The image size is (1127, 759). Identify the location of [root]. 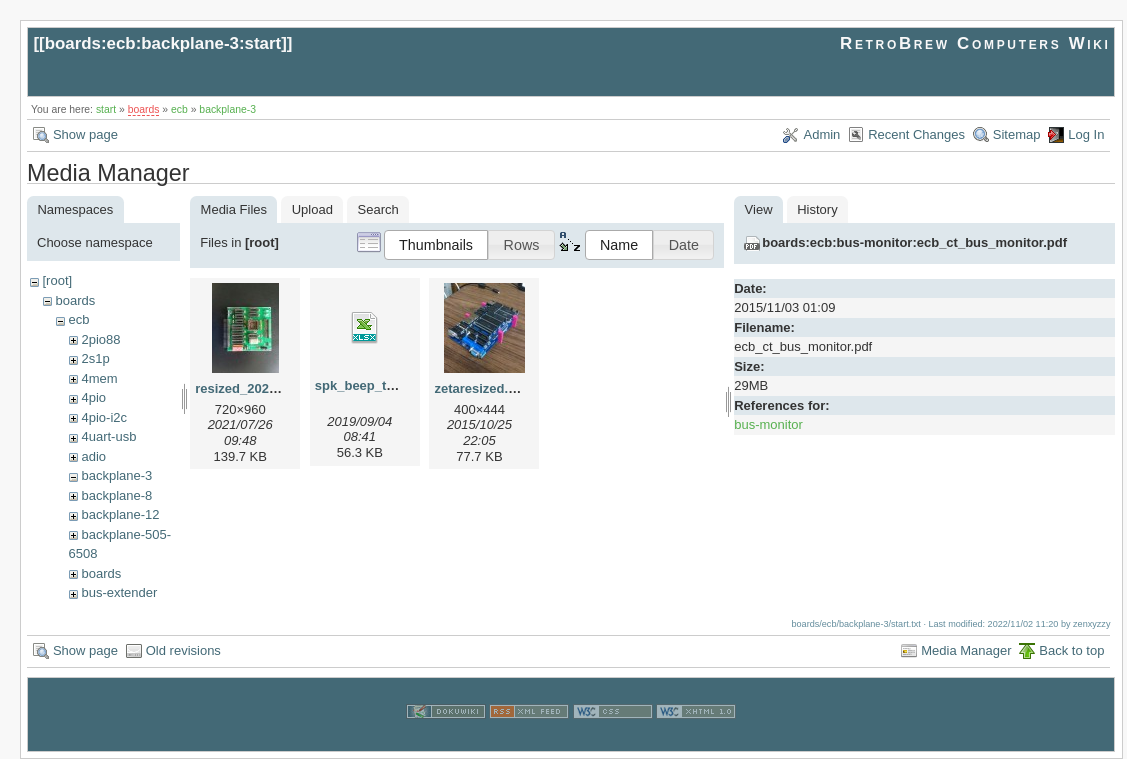
(57, 280).